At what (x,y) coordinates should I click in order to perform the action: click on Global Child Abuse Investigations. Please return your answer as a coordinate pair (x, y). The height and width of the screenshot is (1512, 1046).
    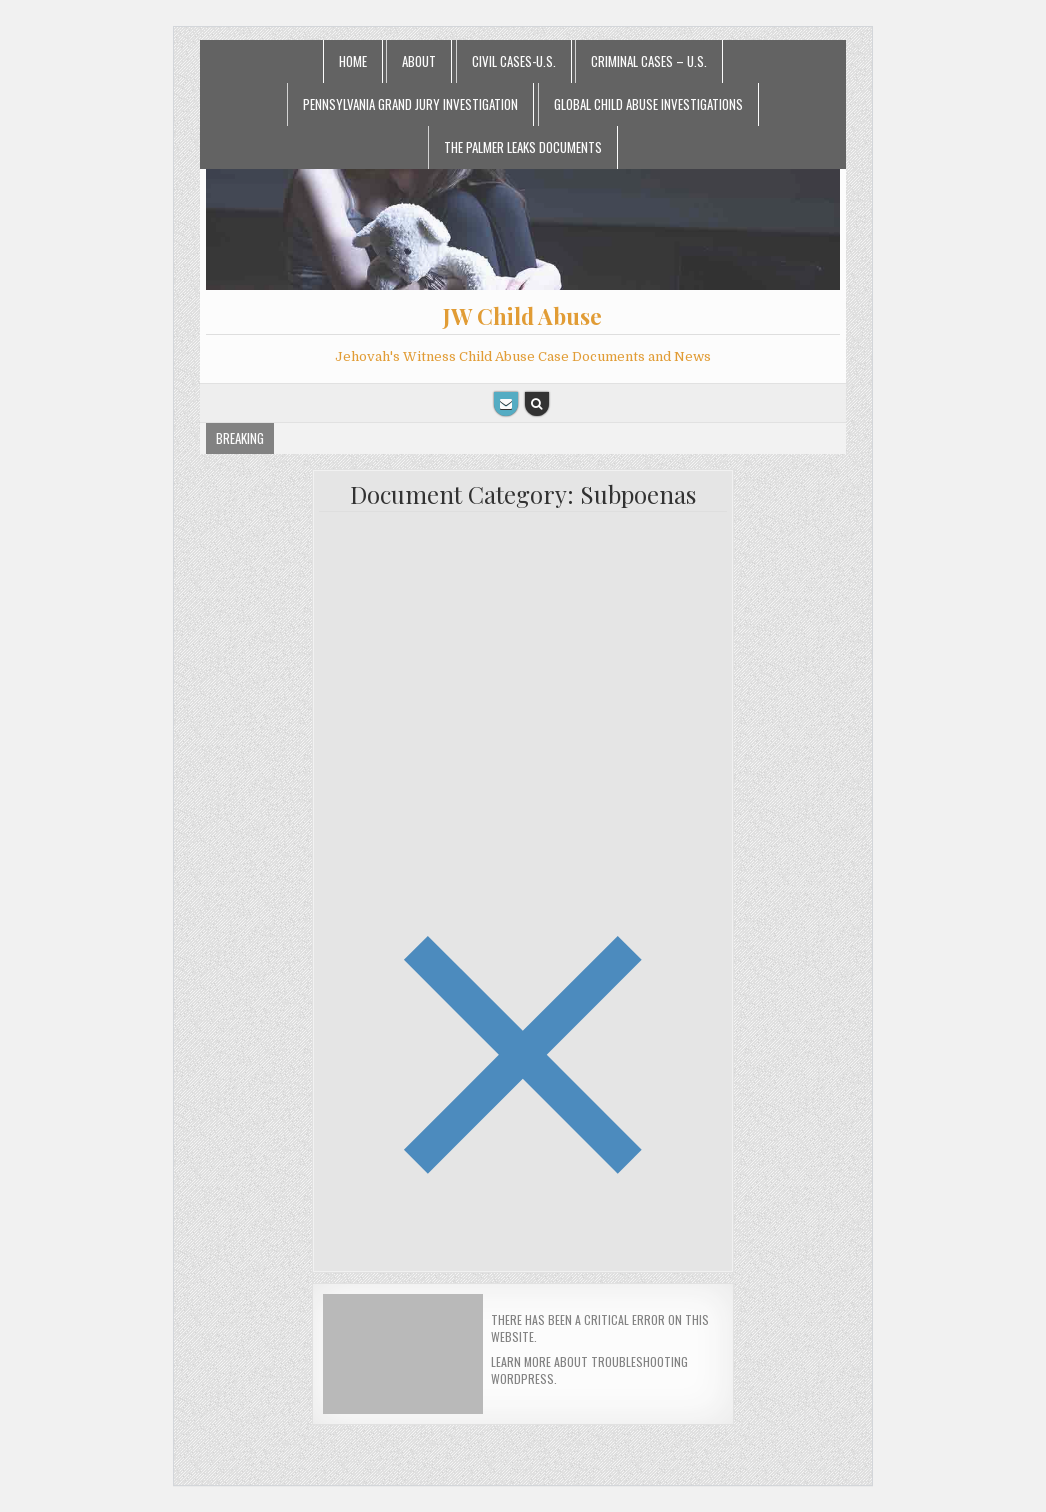
    Looking at the image, I should click on (648, 104).